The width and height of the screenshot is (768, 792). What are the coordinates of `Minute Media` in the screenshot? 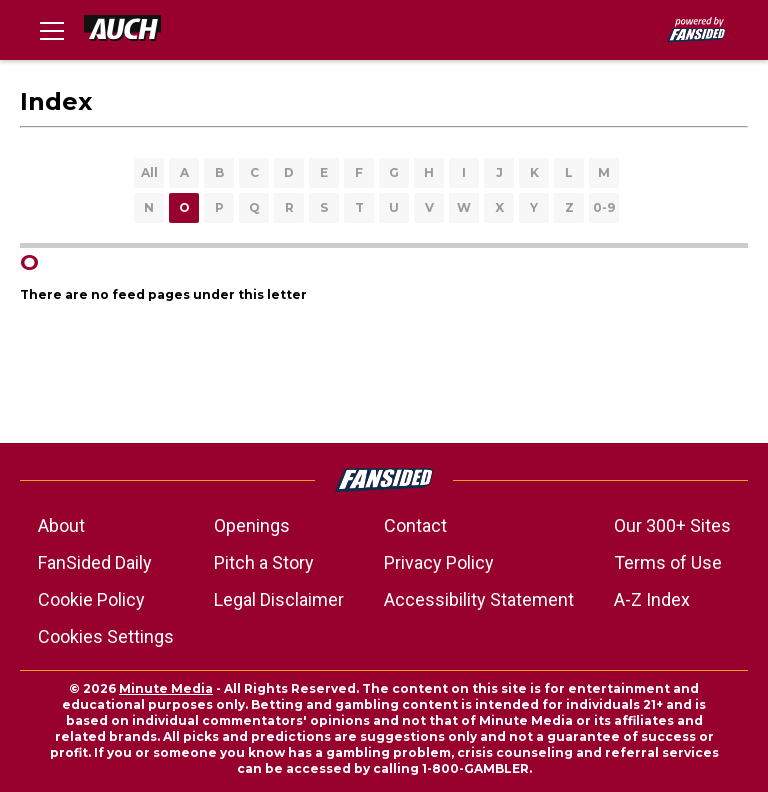 It's located at (166, 688).